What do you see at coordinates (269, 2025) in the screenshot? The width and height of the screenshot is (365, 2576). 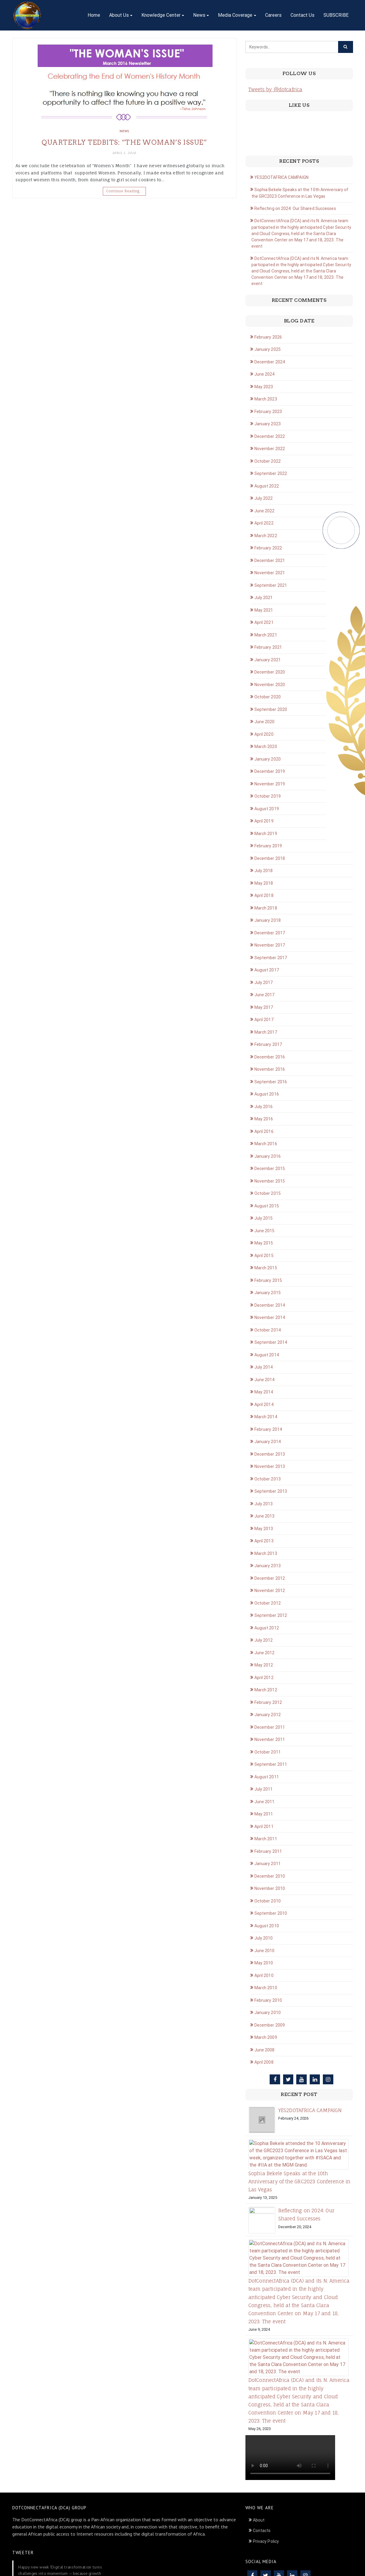 I see `December 2009` at bounding box center [269, 2025].